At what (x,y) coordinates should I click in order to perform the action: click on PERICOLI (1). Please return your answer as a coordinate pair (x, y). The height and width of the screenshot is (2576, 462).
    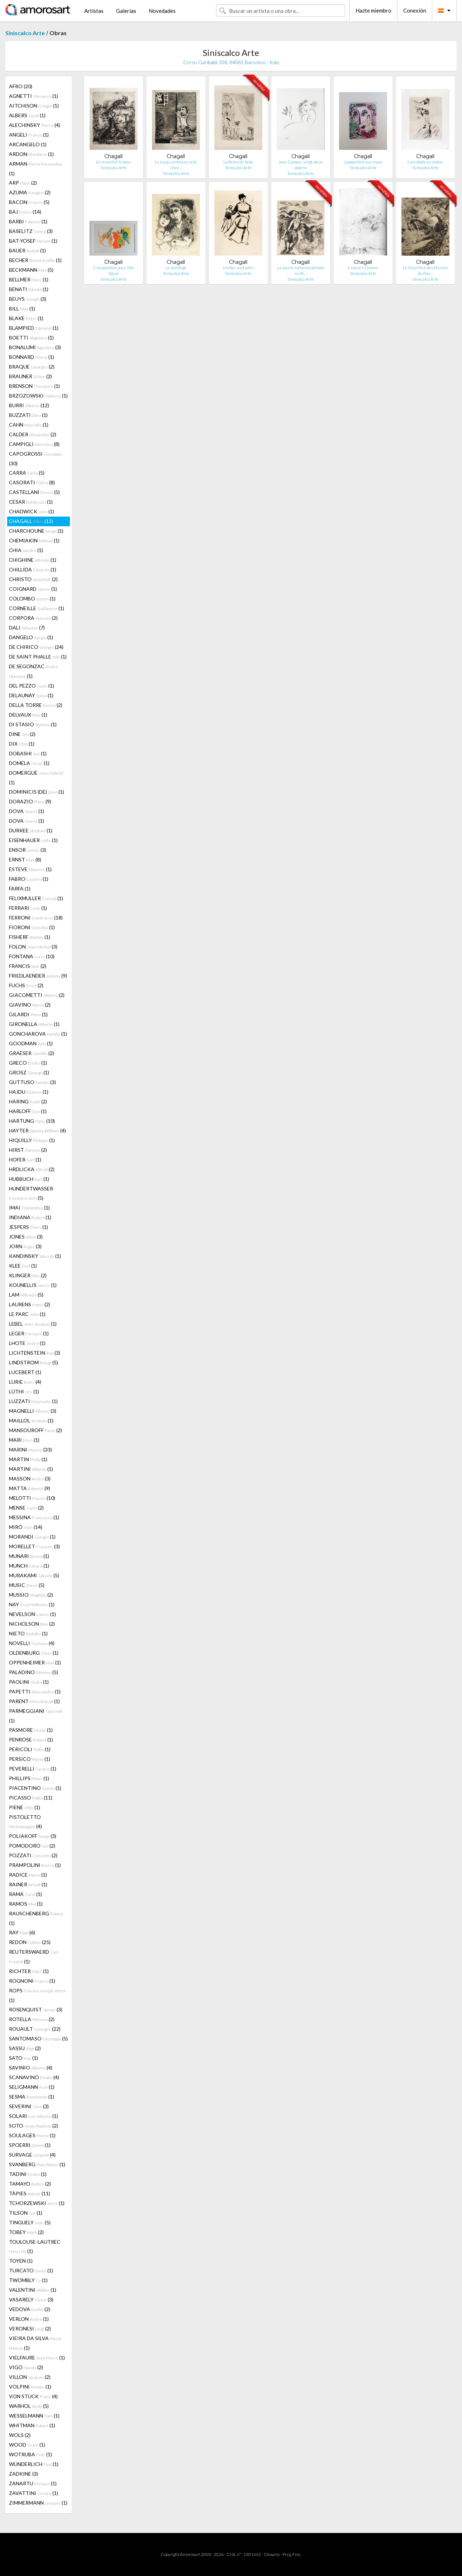
    Looking at the image, I should click on (30, 1749).